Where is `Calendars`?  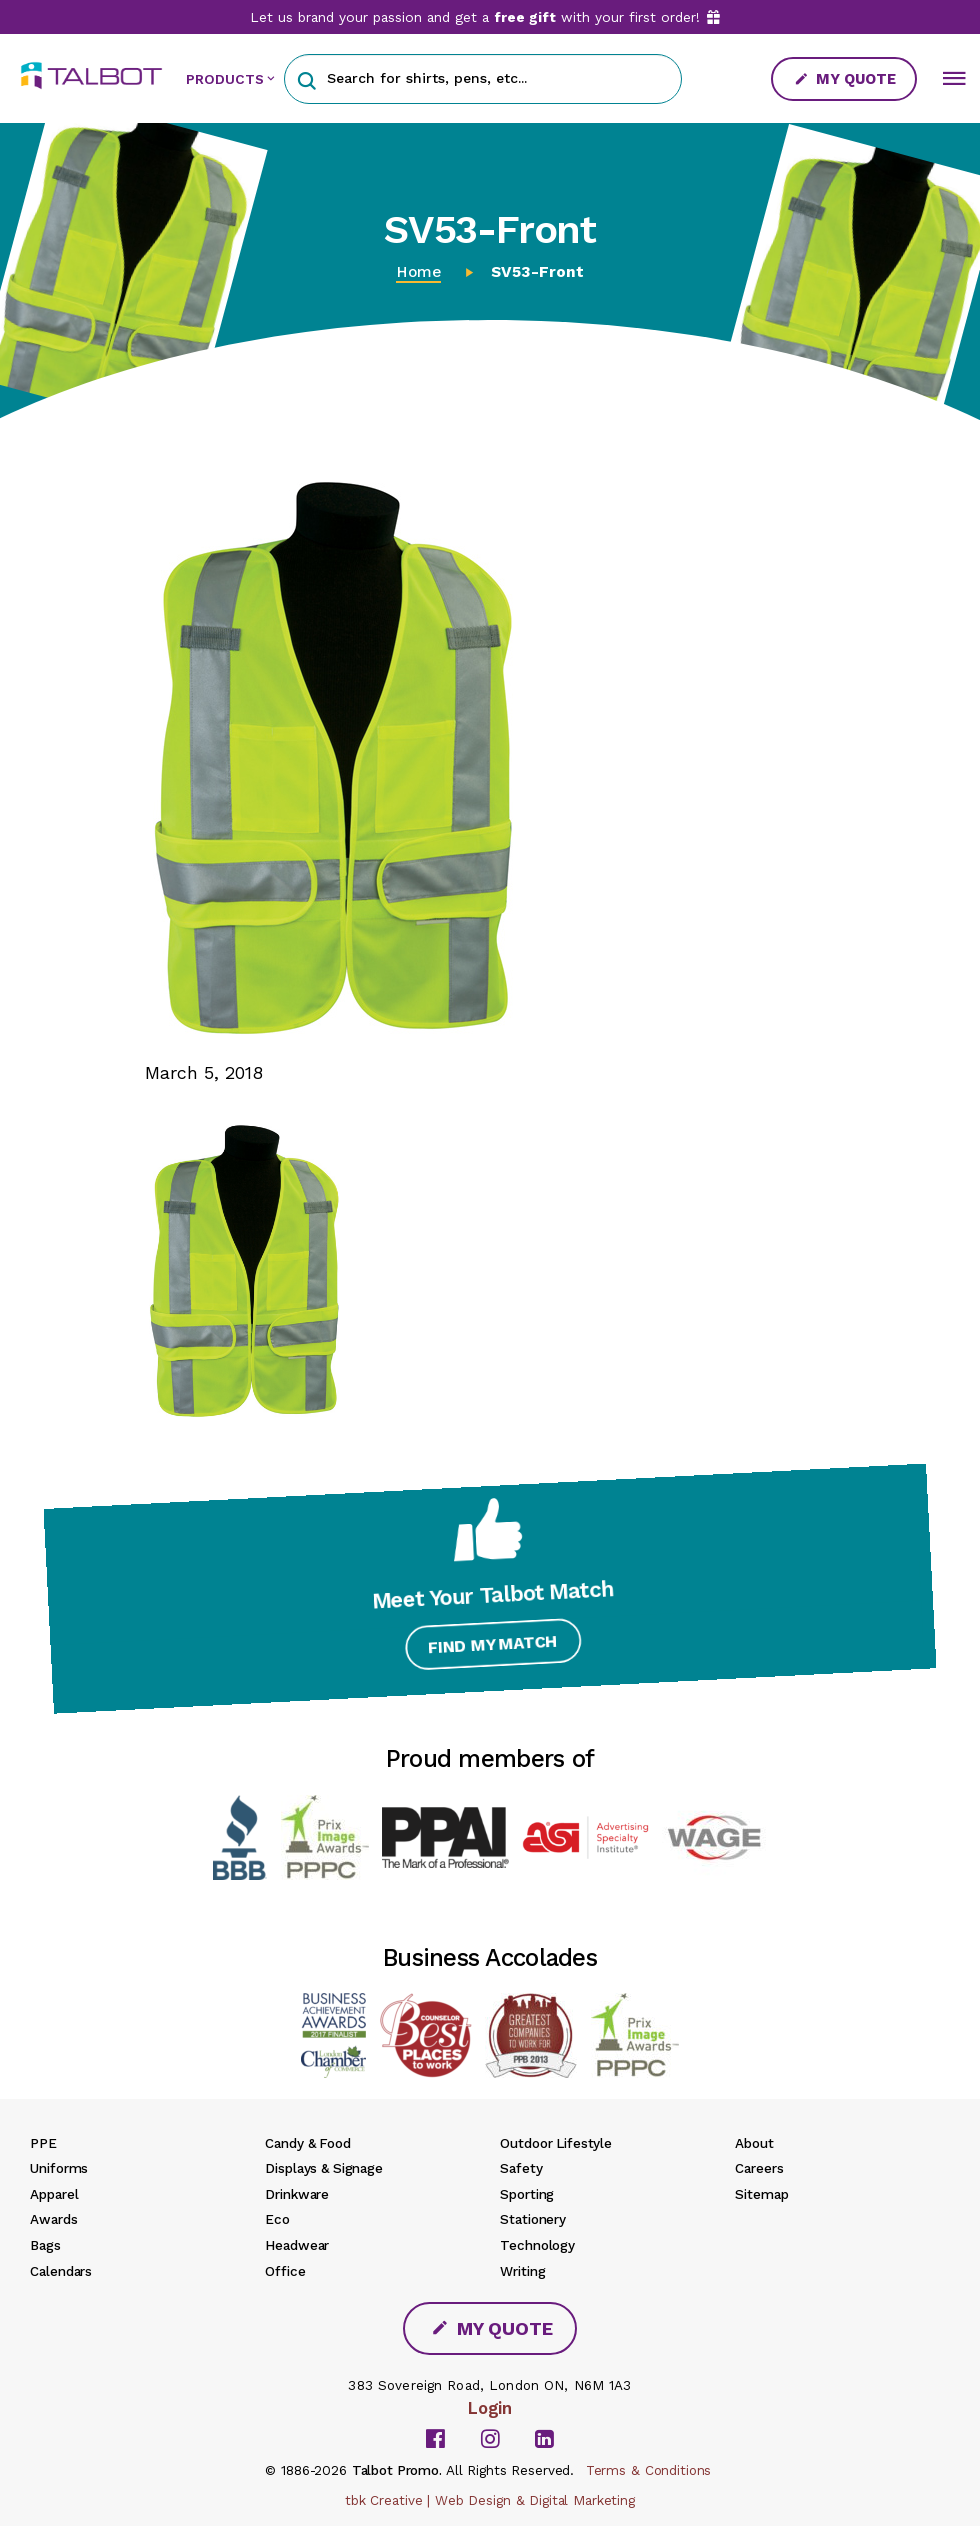
Calendars is located at coordinates (61, 2271).